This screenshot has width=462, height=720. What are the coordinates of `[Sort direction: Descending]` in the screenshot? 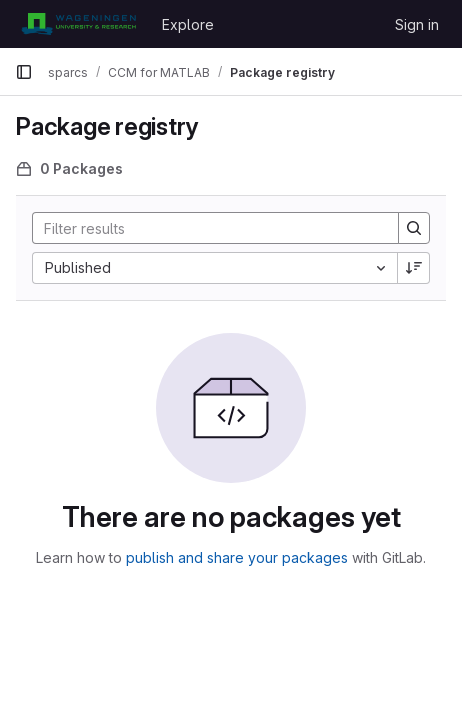 It's located at (414, 268).